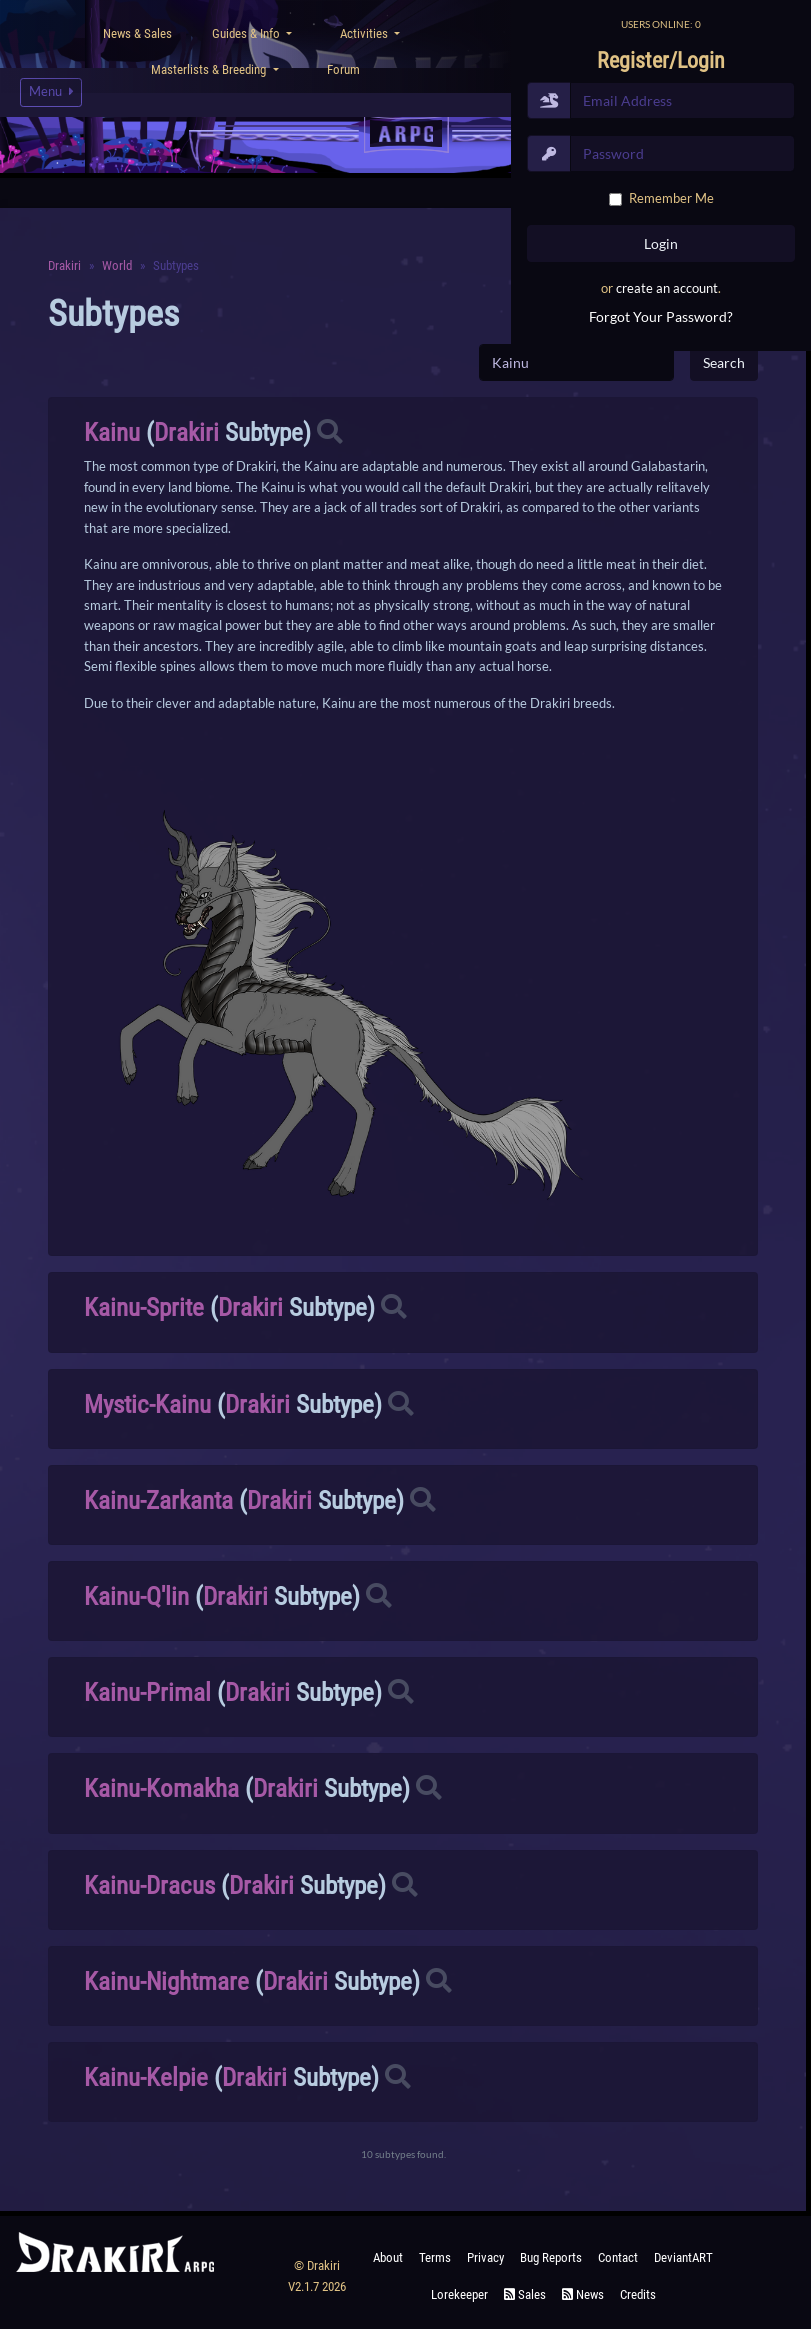 This screenshot has width=811, height=2329. I want to click on Forgot Your Password?, so click(661, 316).